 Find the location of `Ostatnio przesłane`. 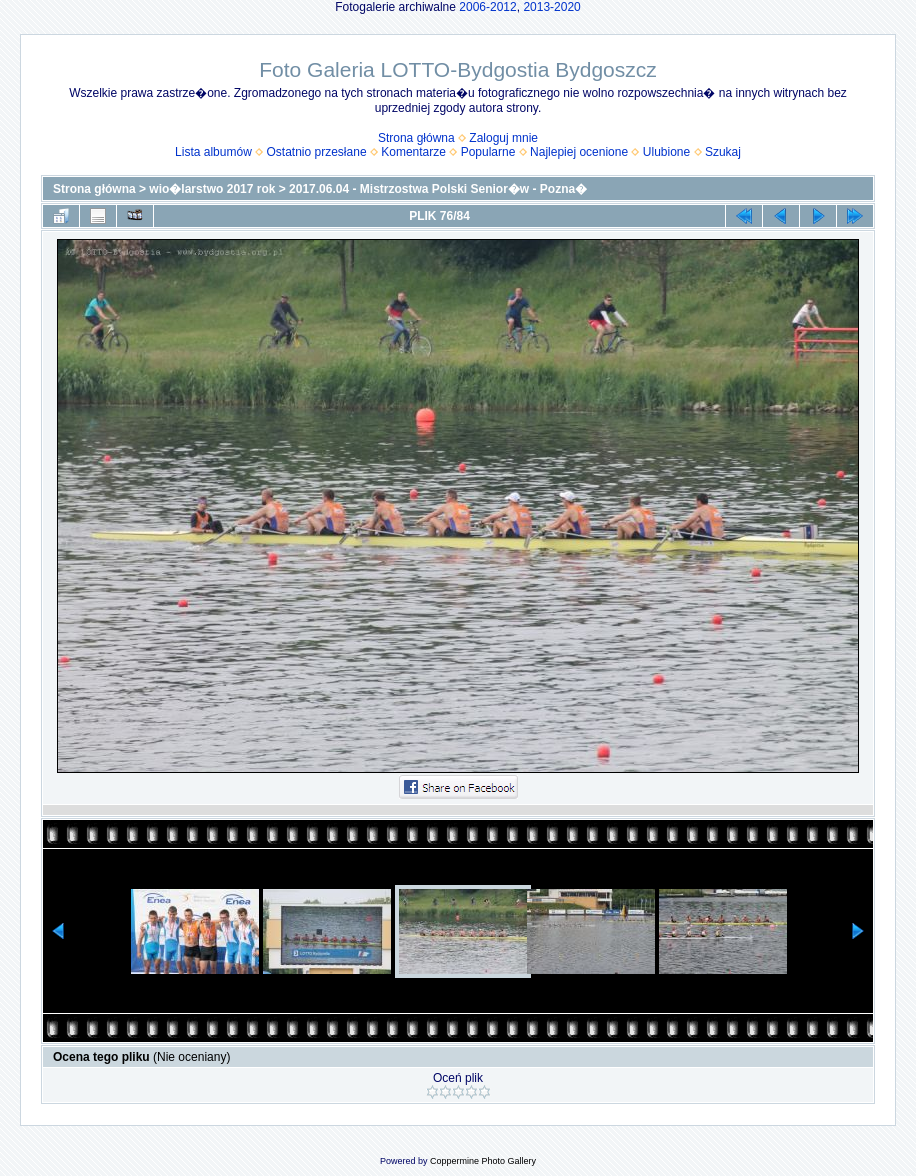

Ostatnio przesłane is located at coordinates (317, 152).